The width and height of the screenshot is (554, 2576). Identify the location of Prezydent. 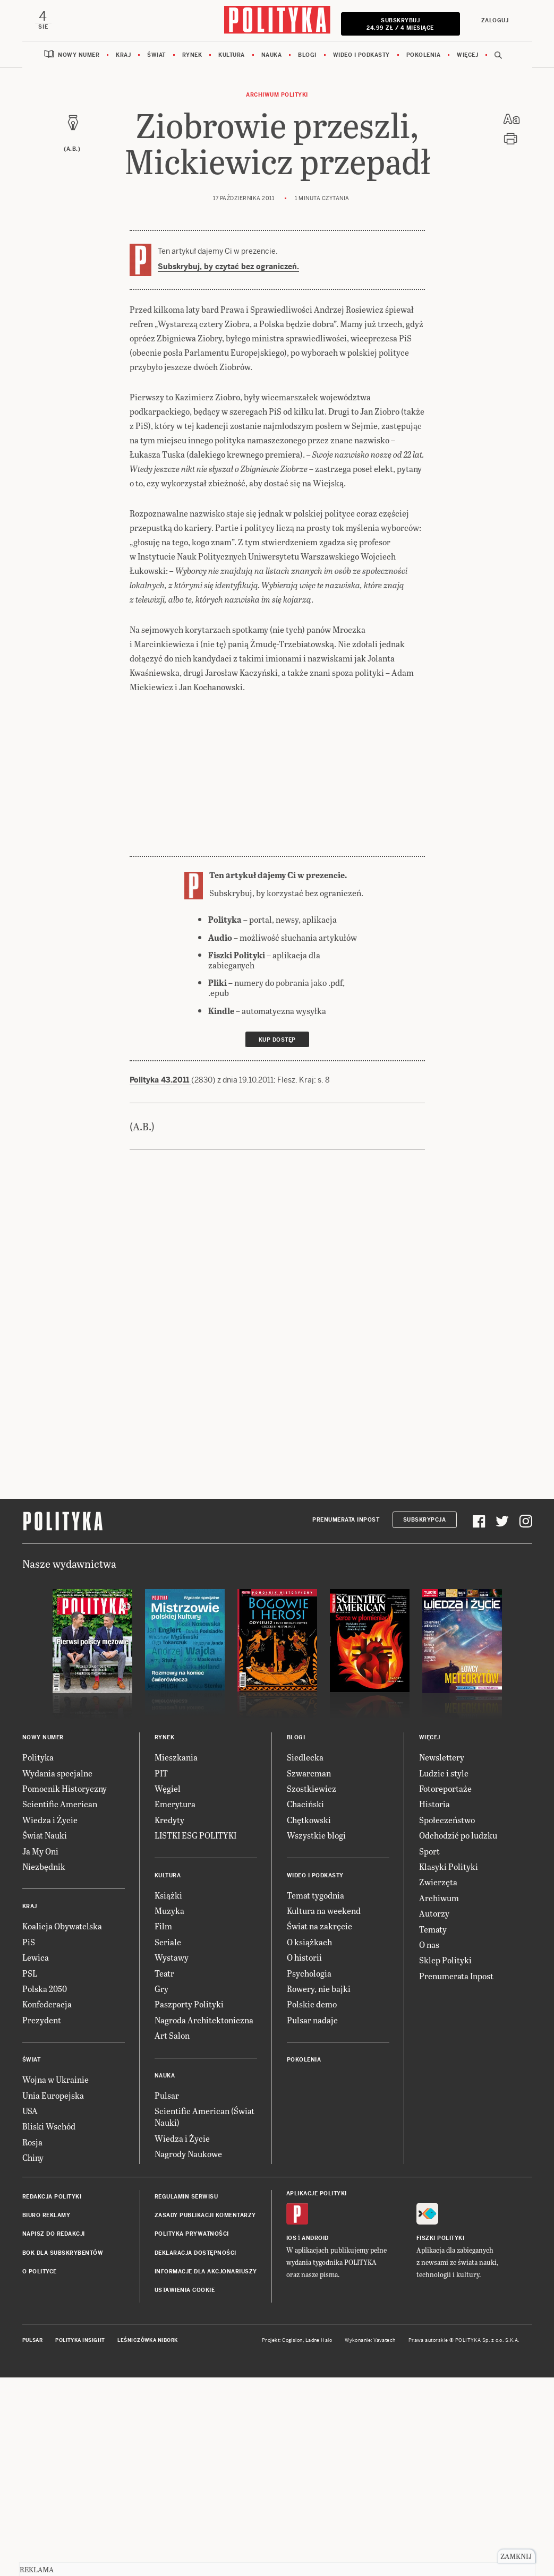
(41, 2020).